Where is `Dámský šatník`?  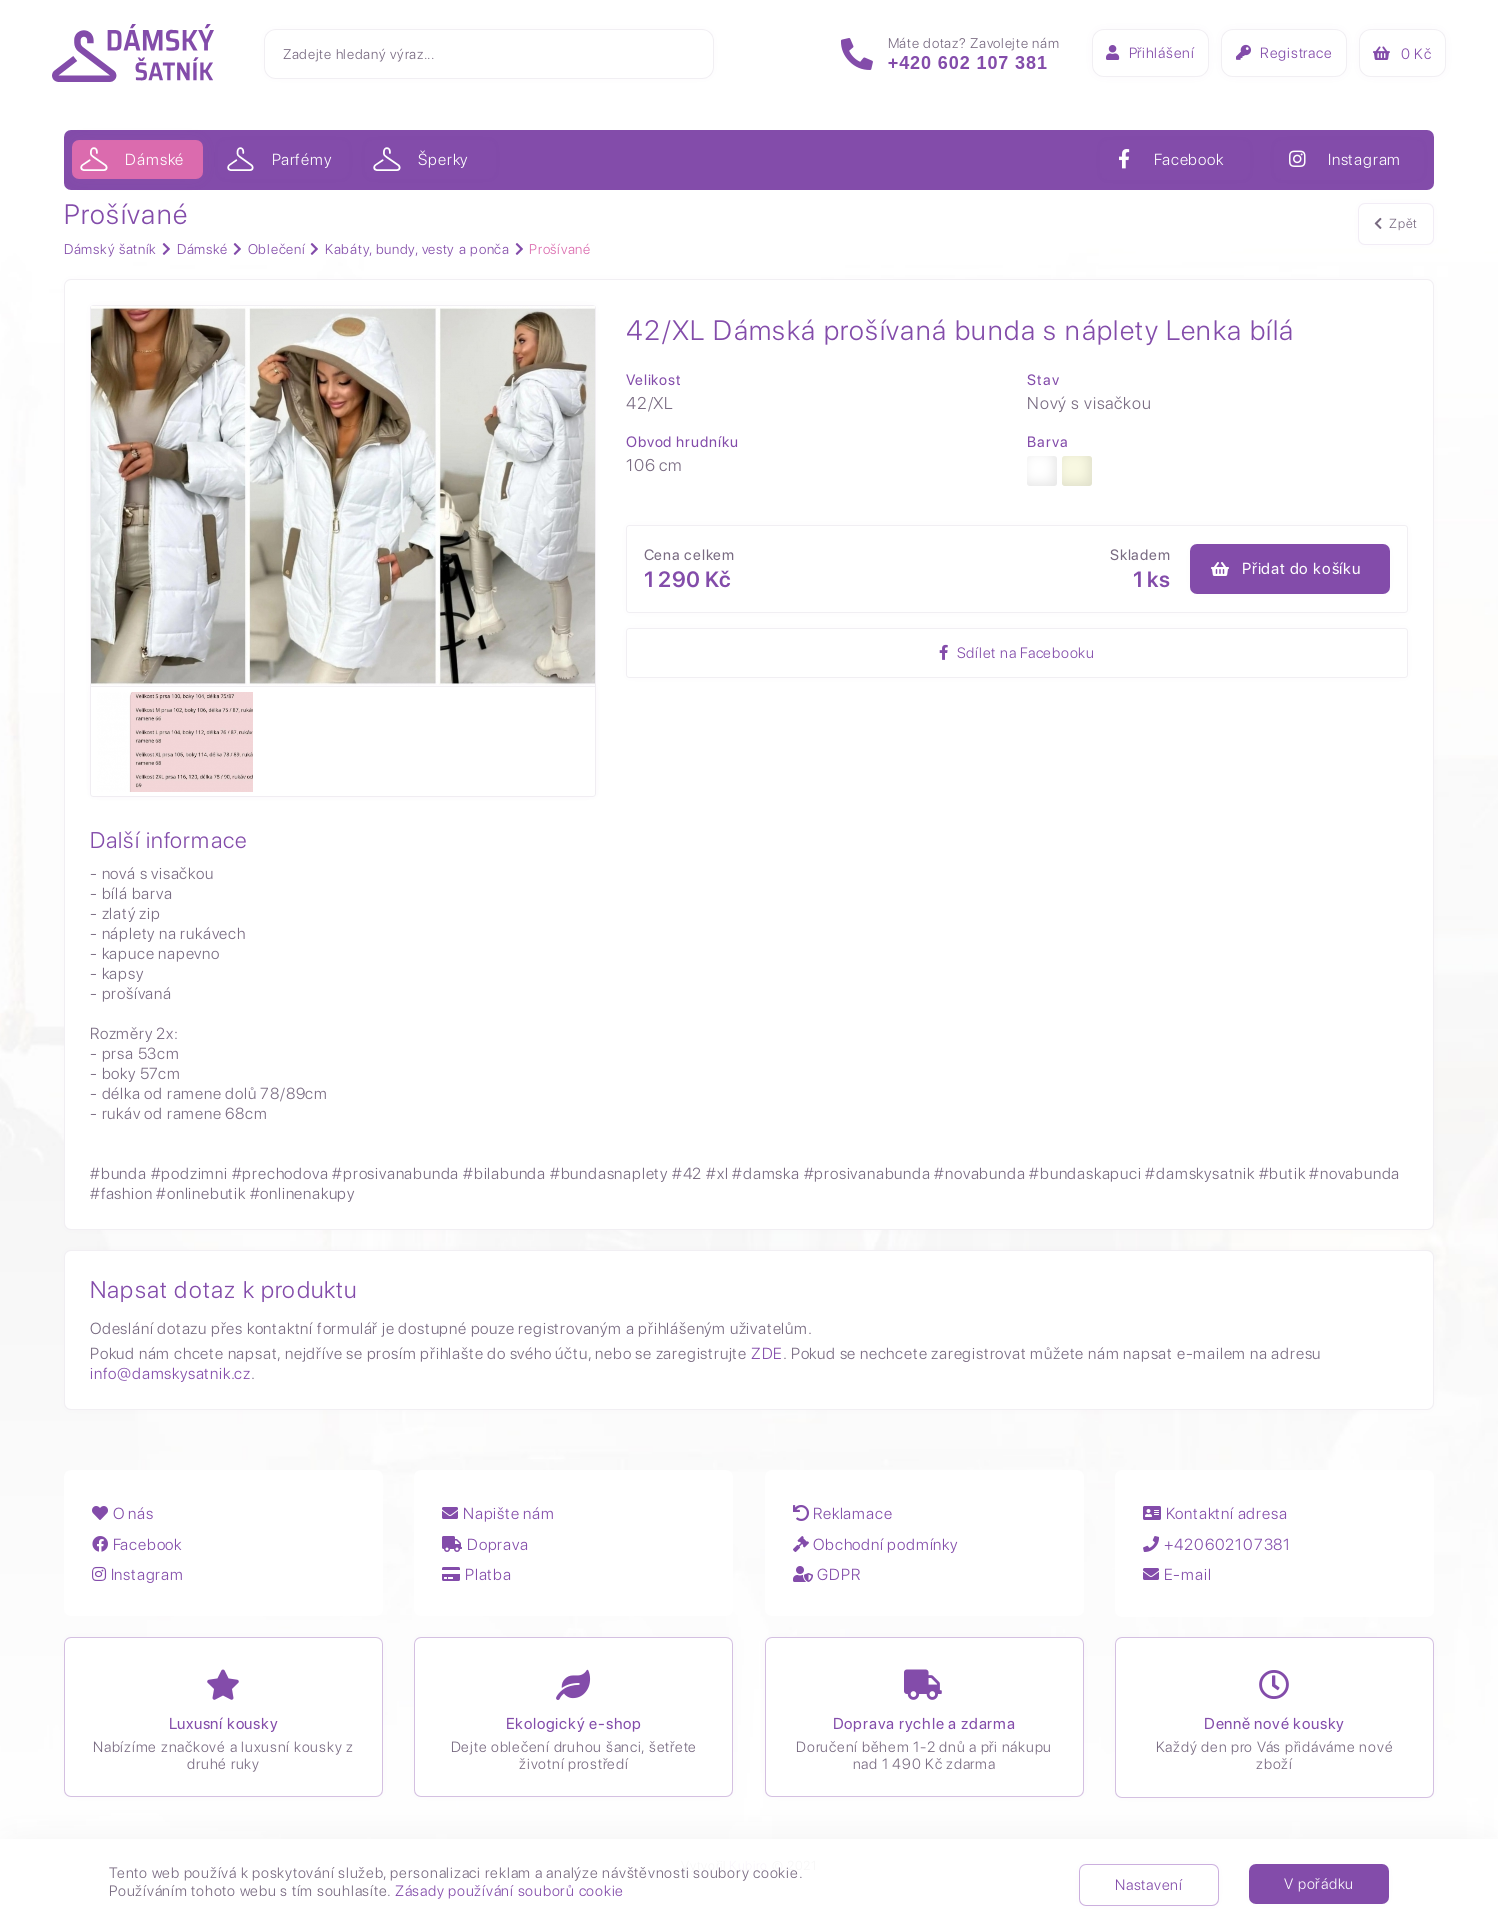
Dámský šatník is located at coordinates (110, 249).